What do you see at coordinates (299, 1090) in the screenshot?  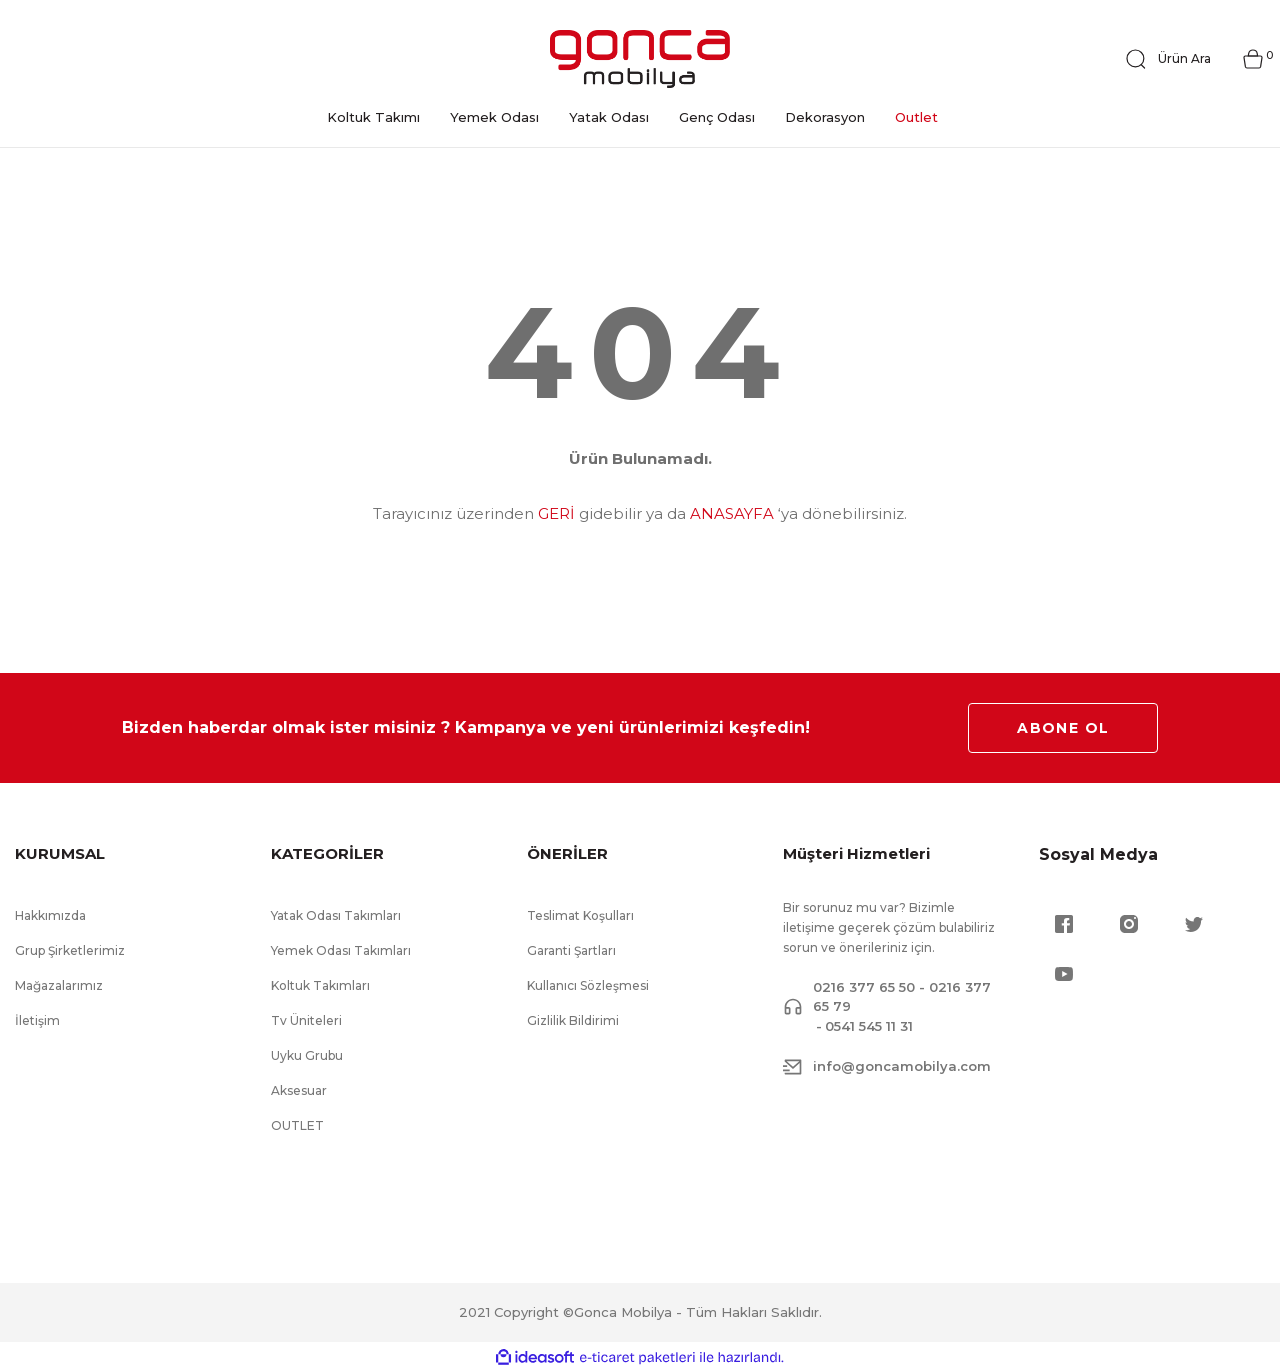 I see `Aksesuar` at bounding box center [299, 1090].